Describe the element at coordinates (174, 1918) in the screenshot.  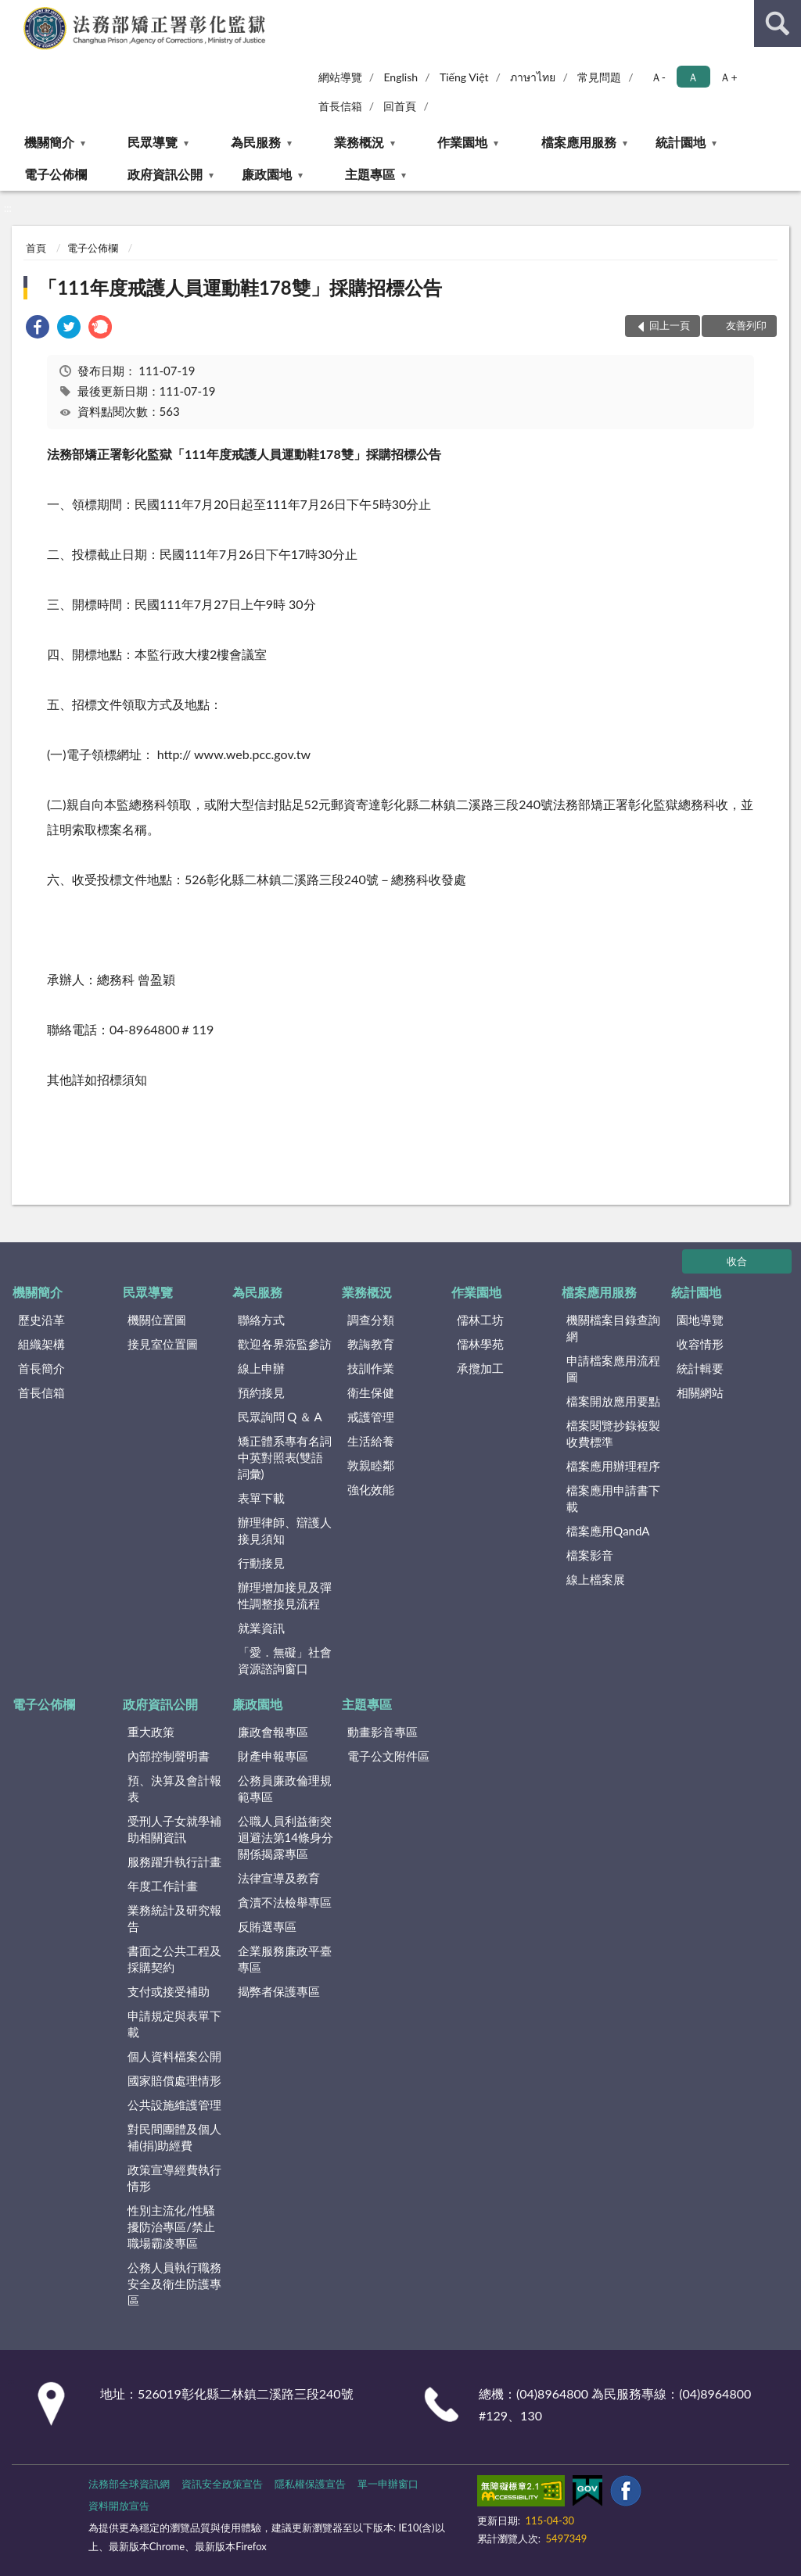
I see `業務統計及研究報告` at that location.